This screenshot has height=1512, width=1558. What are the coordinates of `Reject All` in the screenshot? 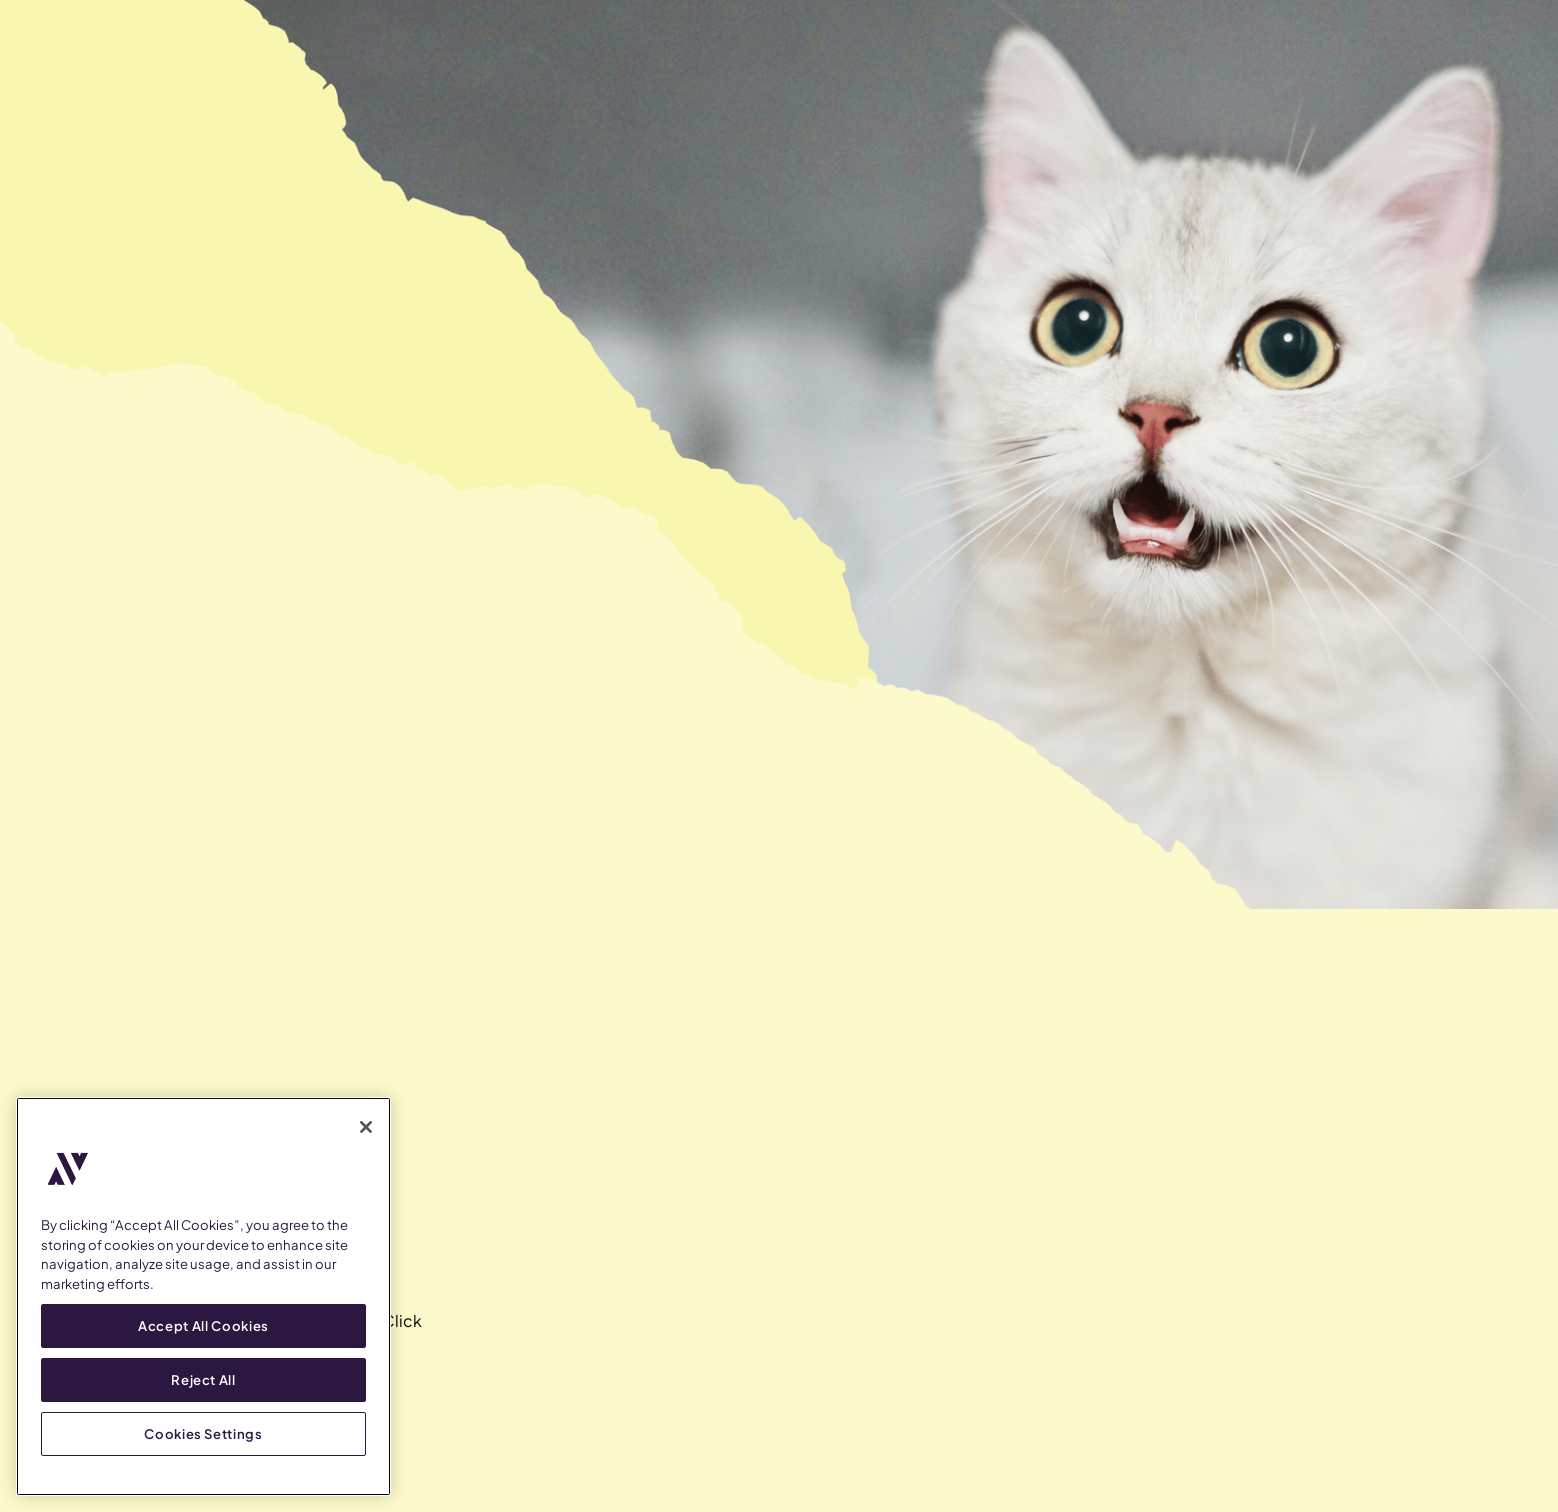 It's located at (203, 1379).